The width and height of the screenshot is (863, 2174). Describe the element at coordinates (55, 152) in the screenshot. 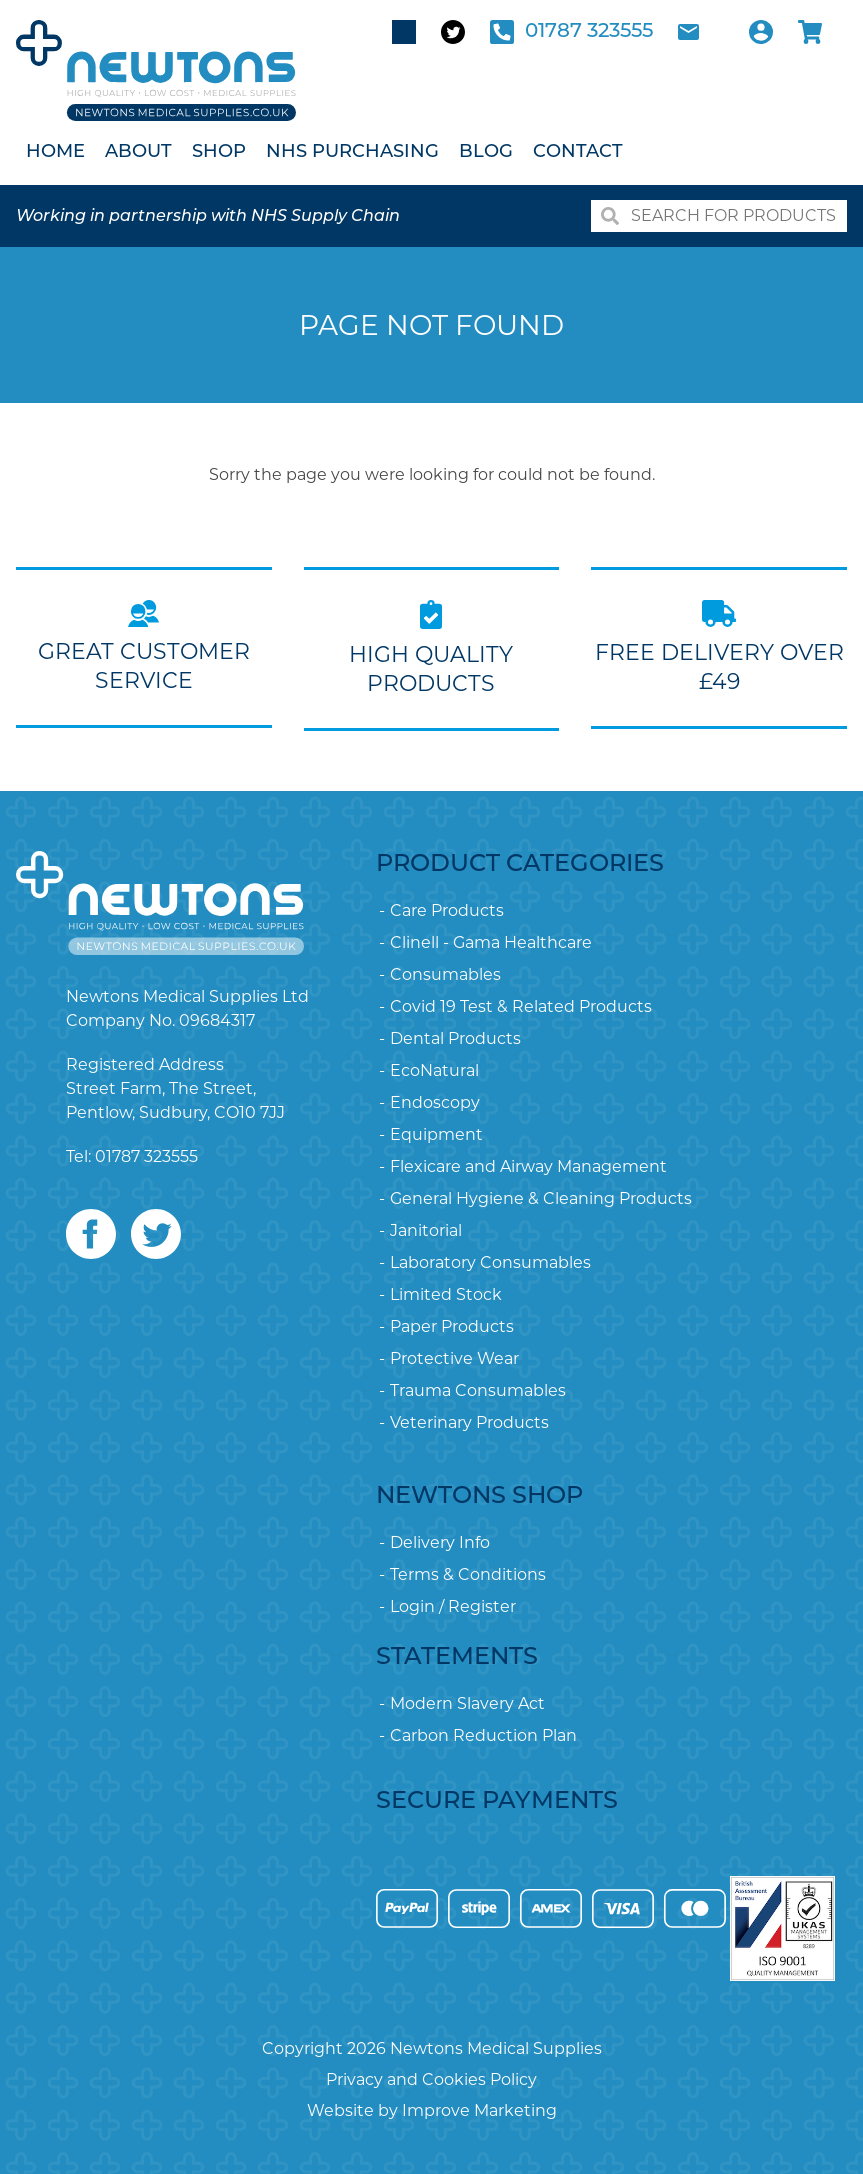

I see `Home` at that location.